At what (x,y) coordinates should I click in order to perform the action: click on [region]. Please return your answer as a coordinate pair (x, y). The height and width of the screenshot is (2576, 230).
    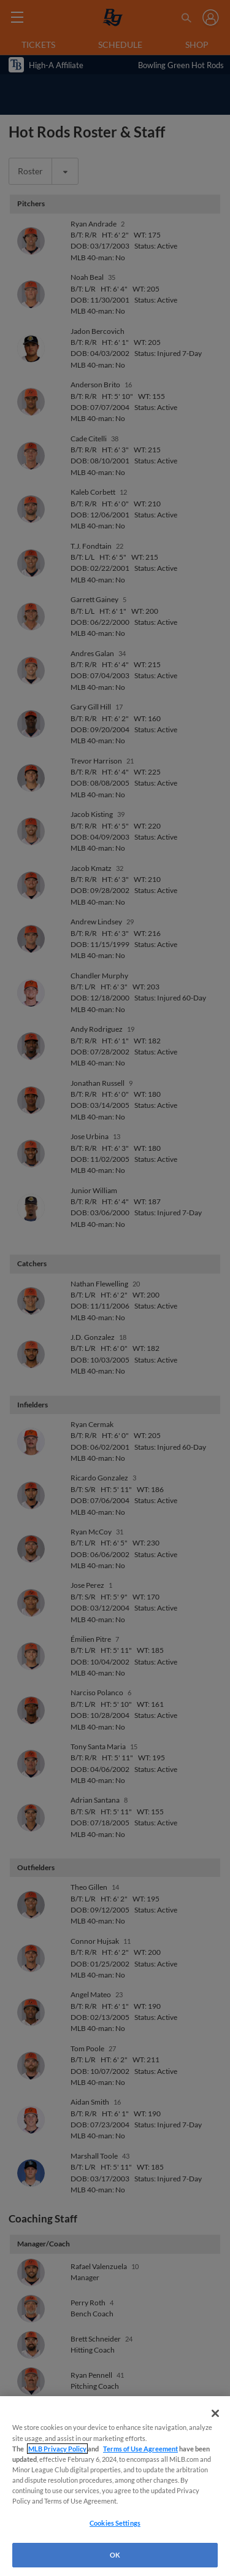
    Looking at the image, I should click on (115, 2486).